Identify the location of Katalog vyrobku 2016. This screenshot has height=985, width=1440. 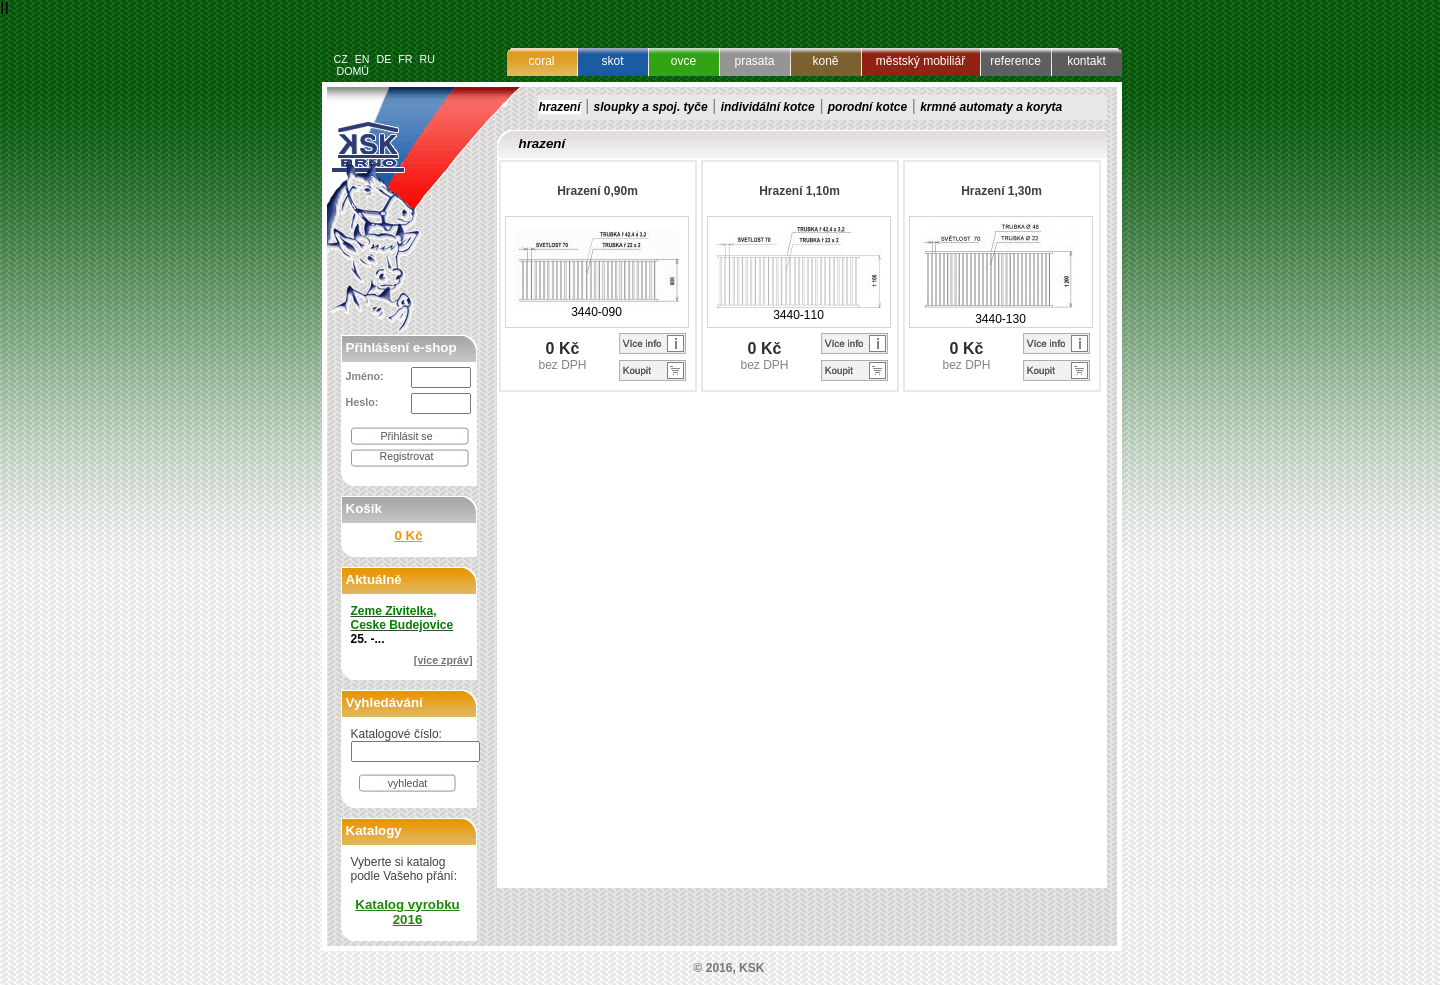
(407, 912).